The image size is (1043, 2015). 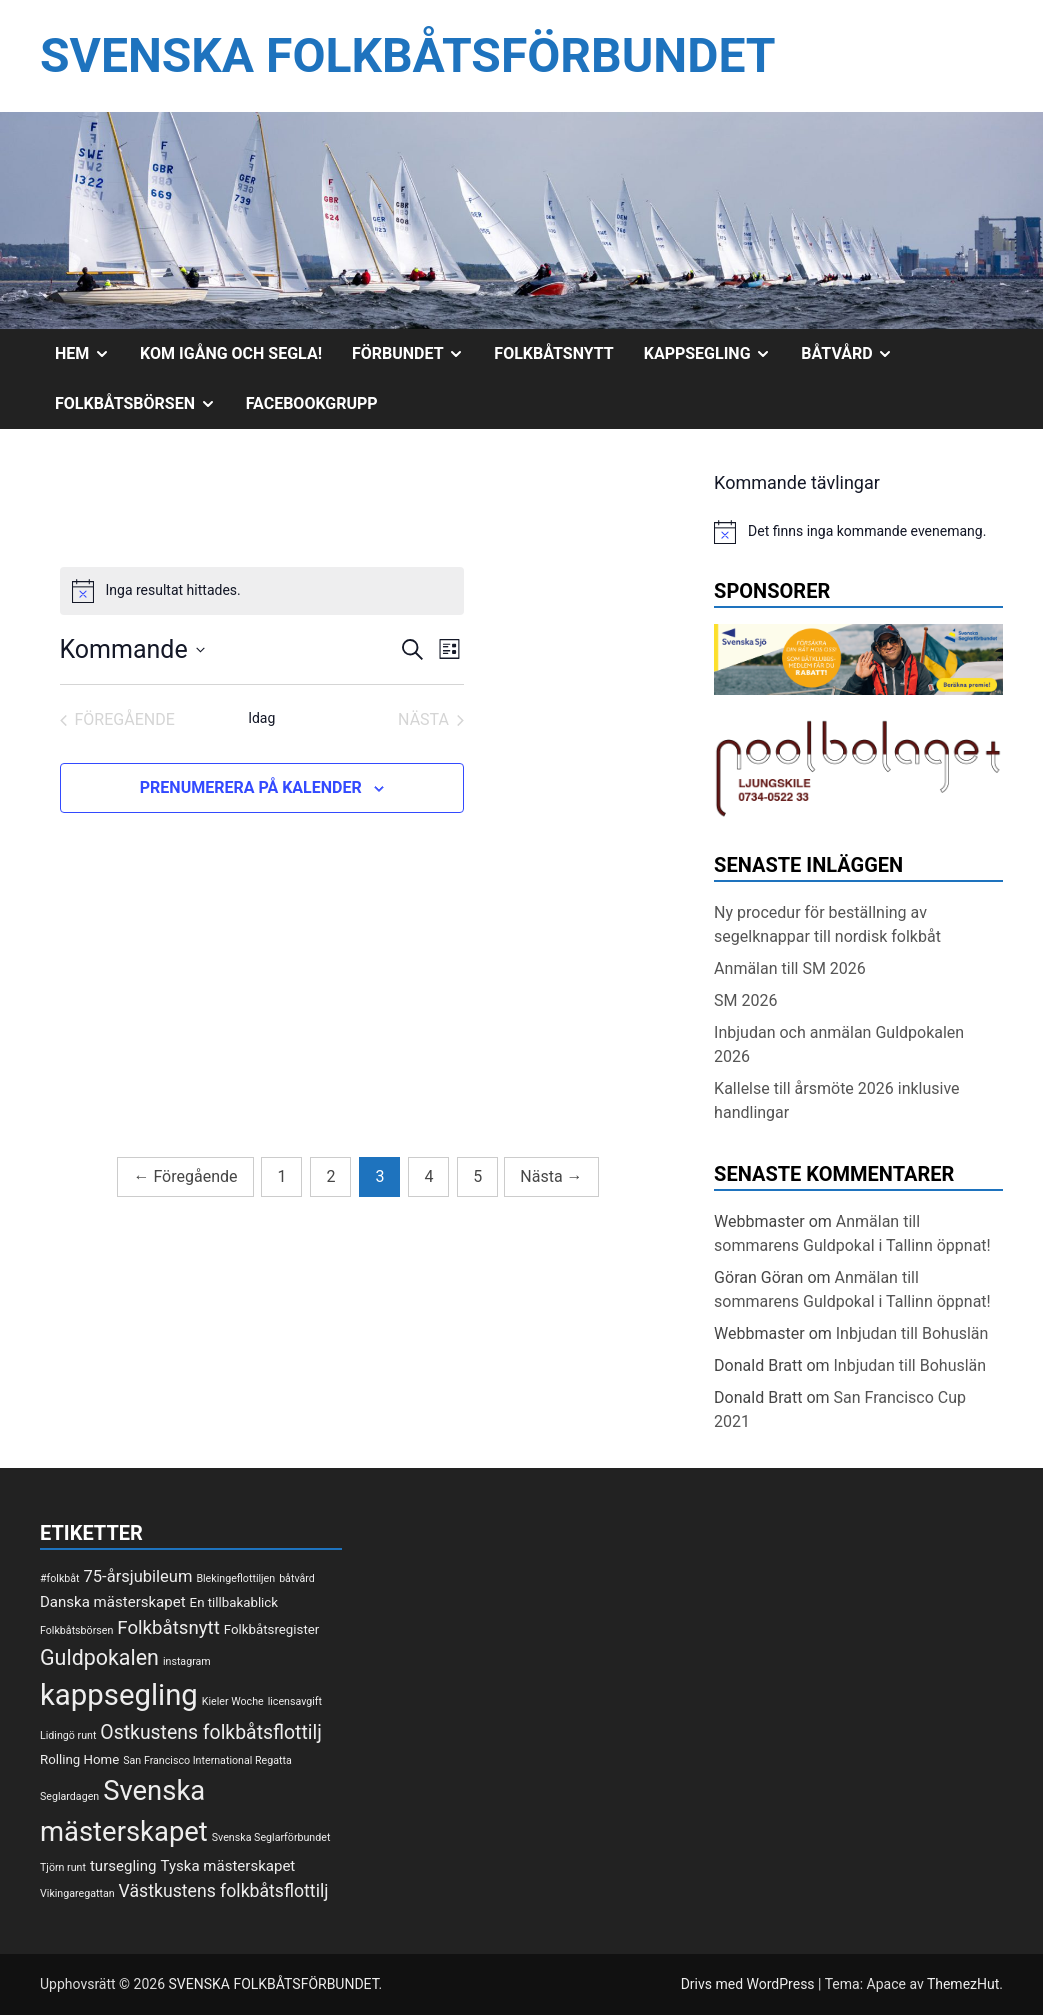 I want to click on Ostkustens folkbåtsflottilj [Ostkustens folkbåtsflottilj (7 objekt)], so click(x=211, y=1732).